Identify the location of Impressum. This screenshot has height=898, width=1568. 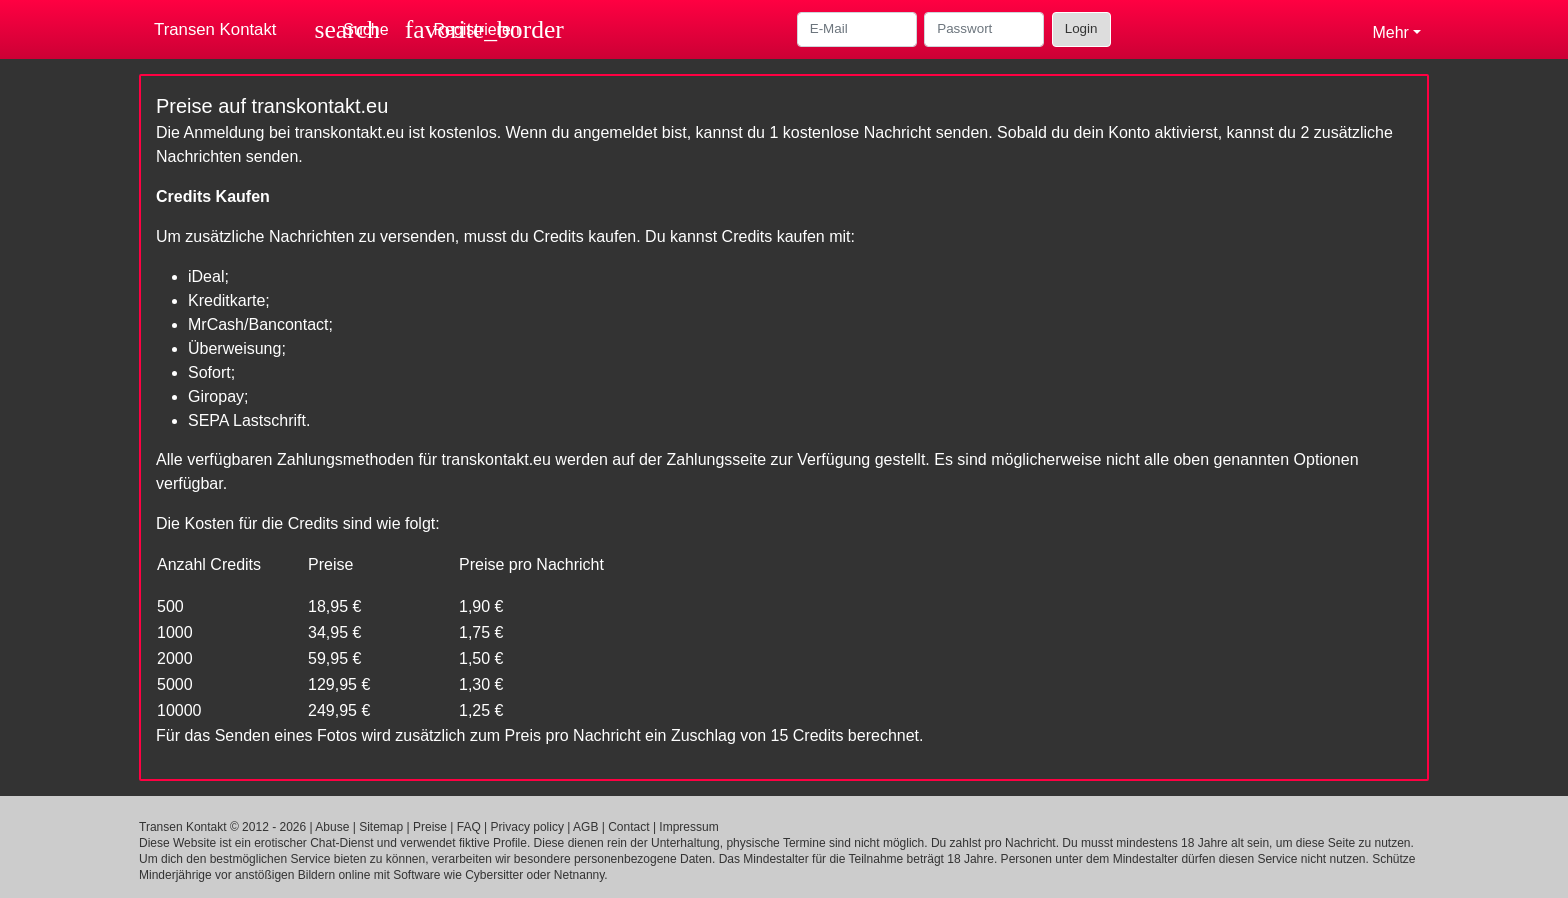
(688, 827).